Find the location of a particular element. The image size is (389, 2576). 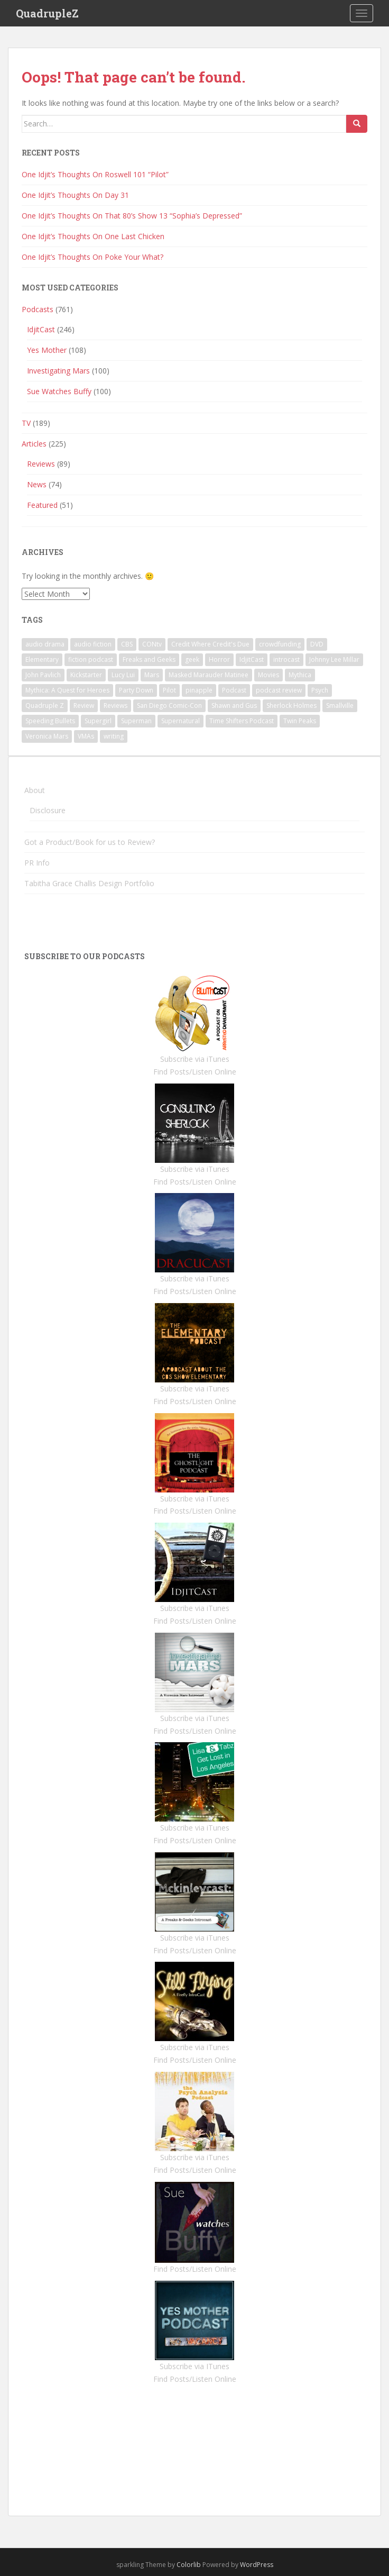

Psych [Psych (6 items)] is located at coordinates (319, 690).